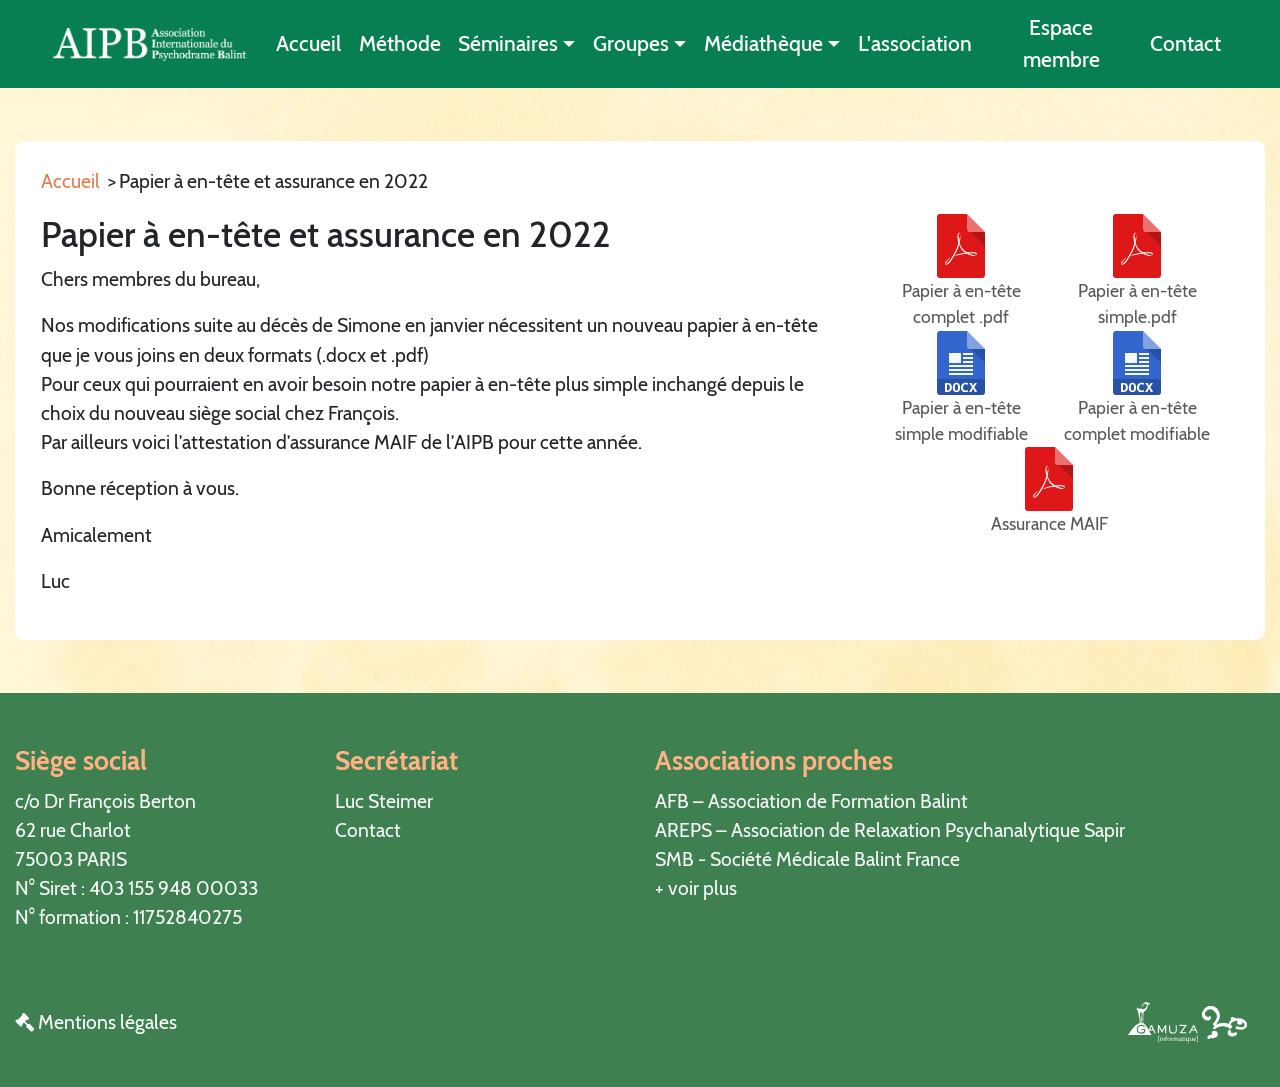 Image resolution: width=1280 pixels, height=1087 pixels. What do you see at coordinates (890, 830) in the screenshot?
I see `AREPS – Association de Relaxation Psychanalytique Sapir` at bounding box center [890, 830].